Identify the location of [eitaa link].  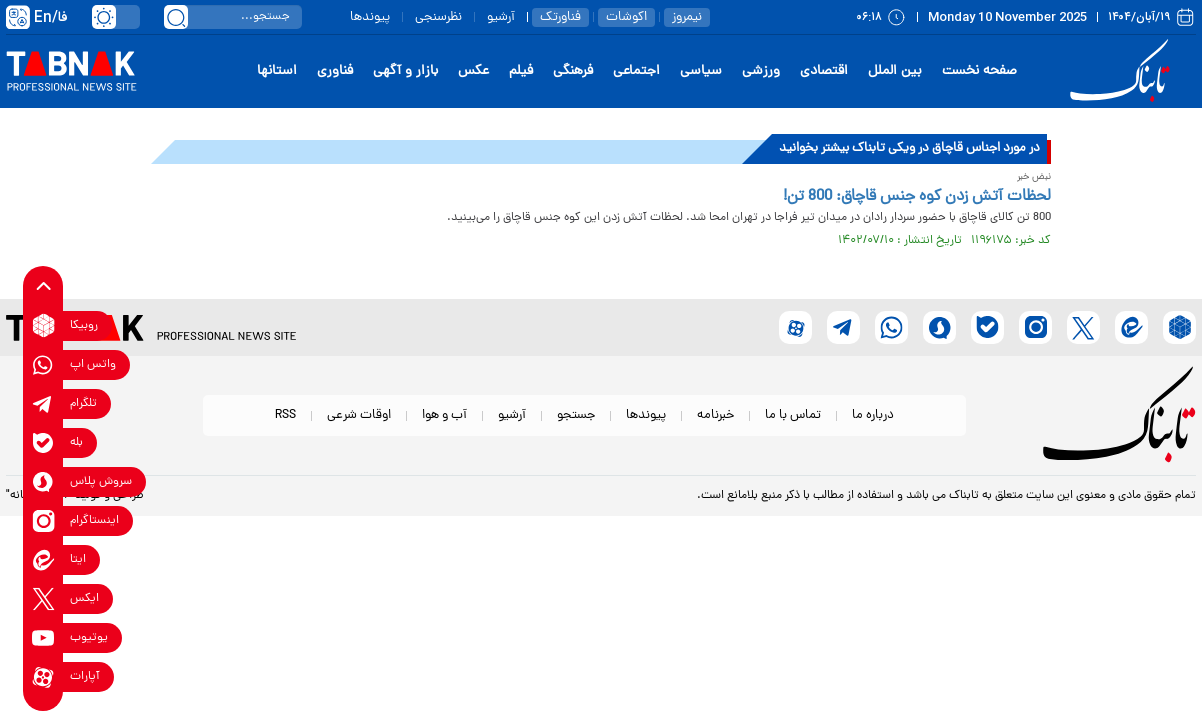
(43, 559).